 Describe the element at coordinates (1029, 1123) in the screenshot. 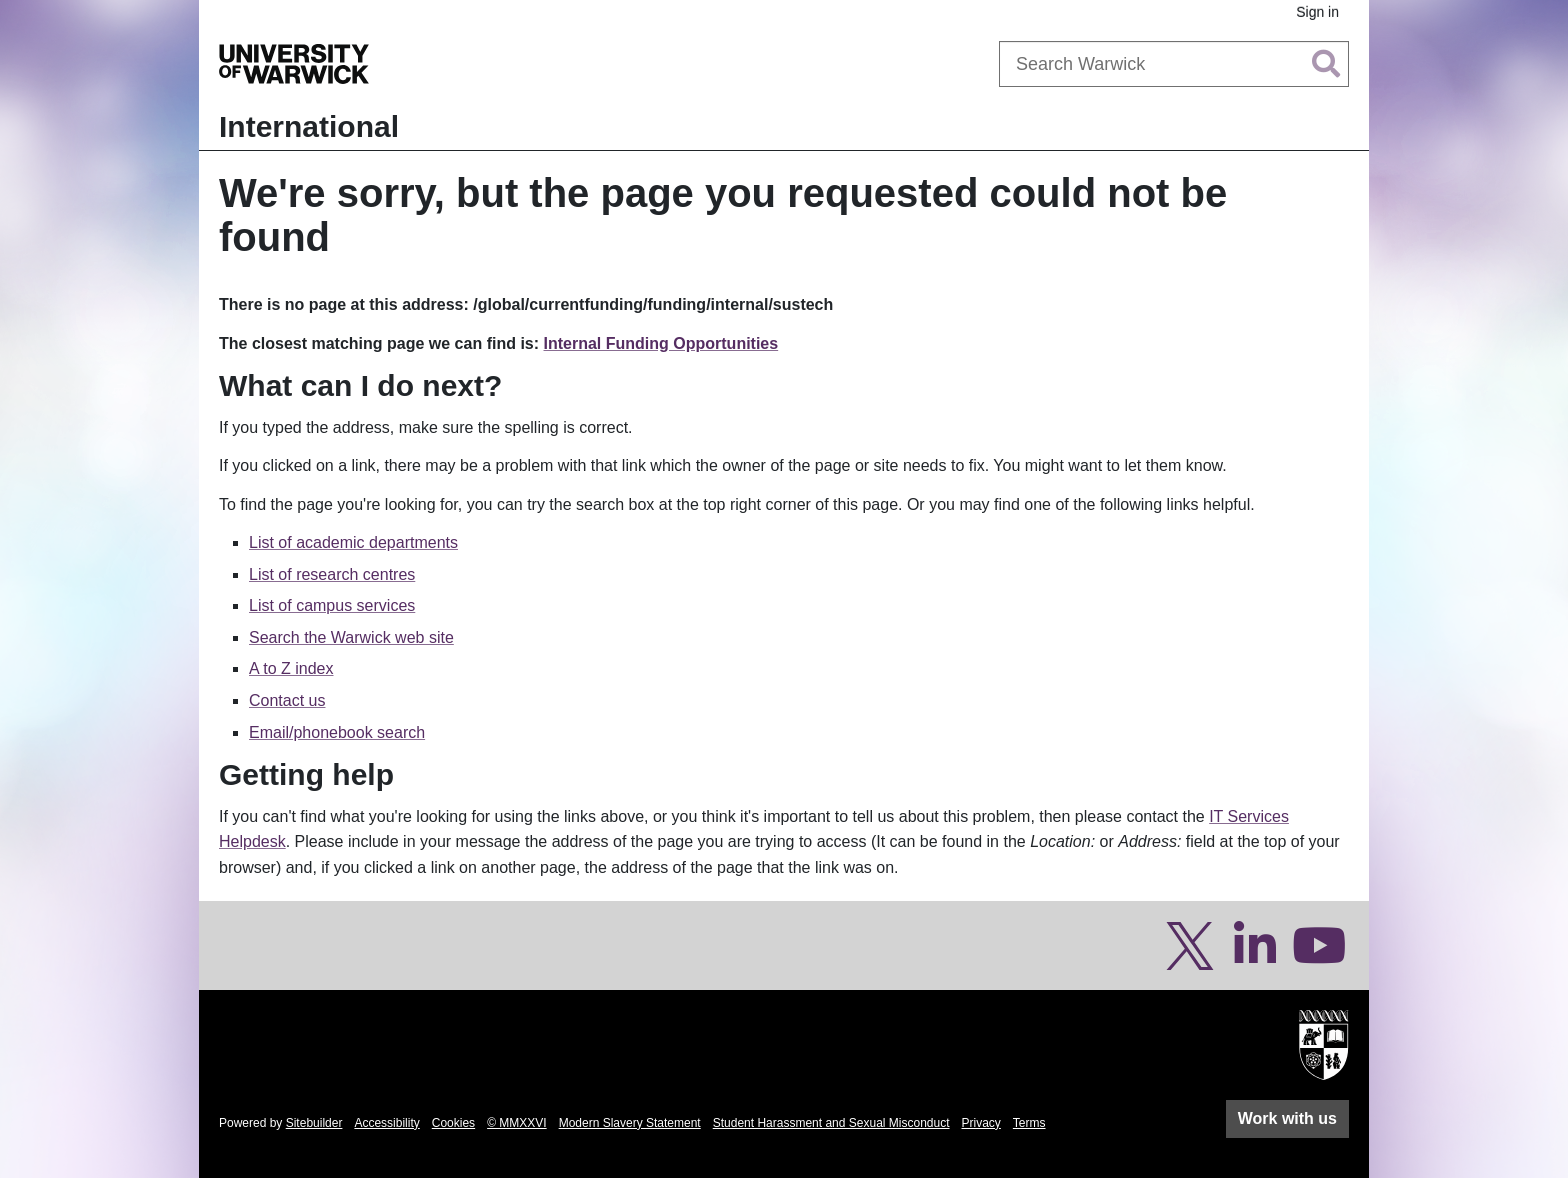

I see `Terms` at that location.